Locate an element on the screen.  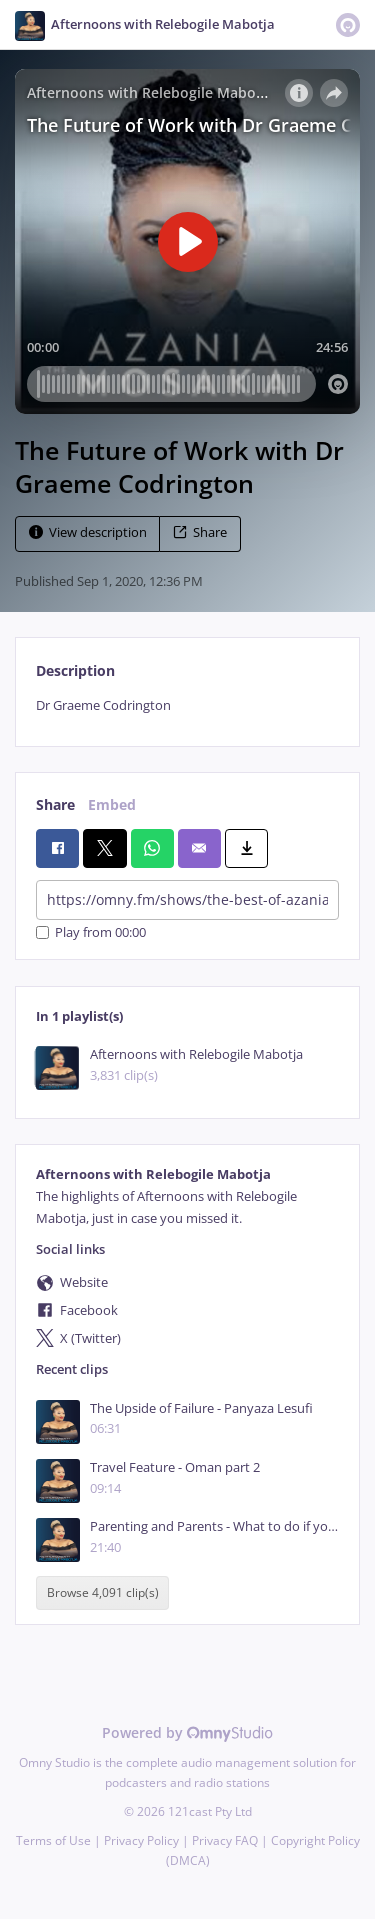
Description [tab] is located at coordinates (75, 670).